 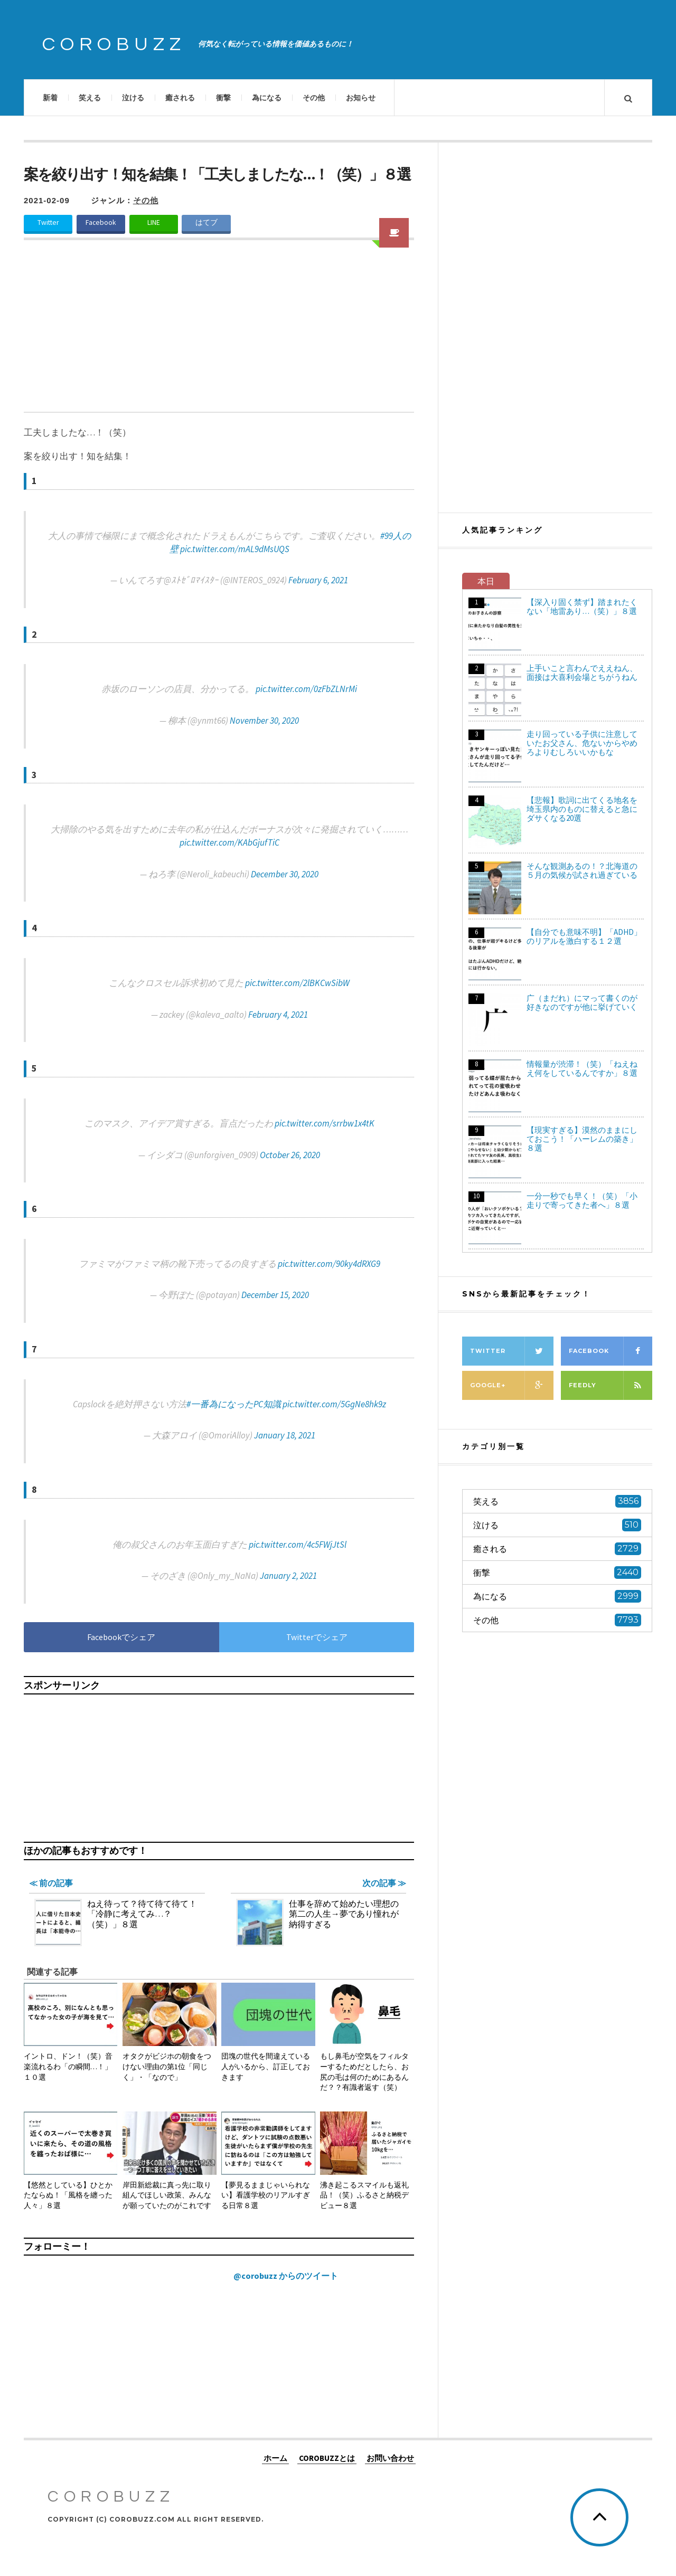 I want to click on 為になる, so click(x=266, y=97).